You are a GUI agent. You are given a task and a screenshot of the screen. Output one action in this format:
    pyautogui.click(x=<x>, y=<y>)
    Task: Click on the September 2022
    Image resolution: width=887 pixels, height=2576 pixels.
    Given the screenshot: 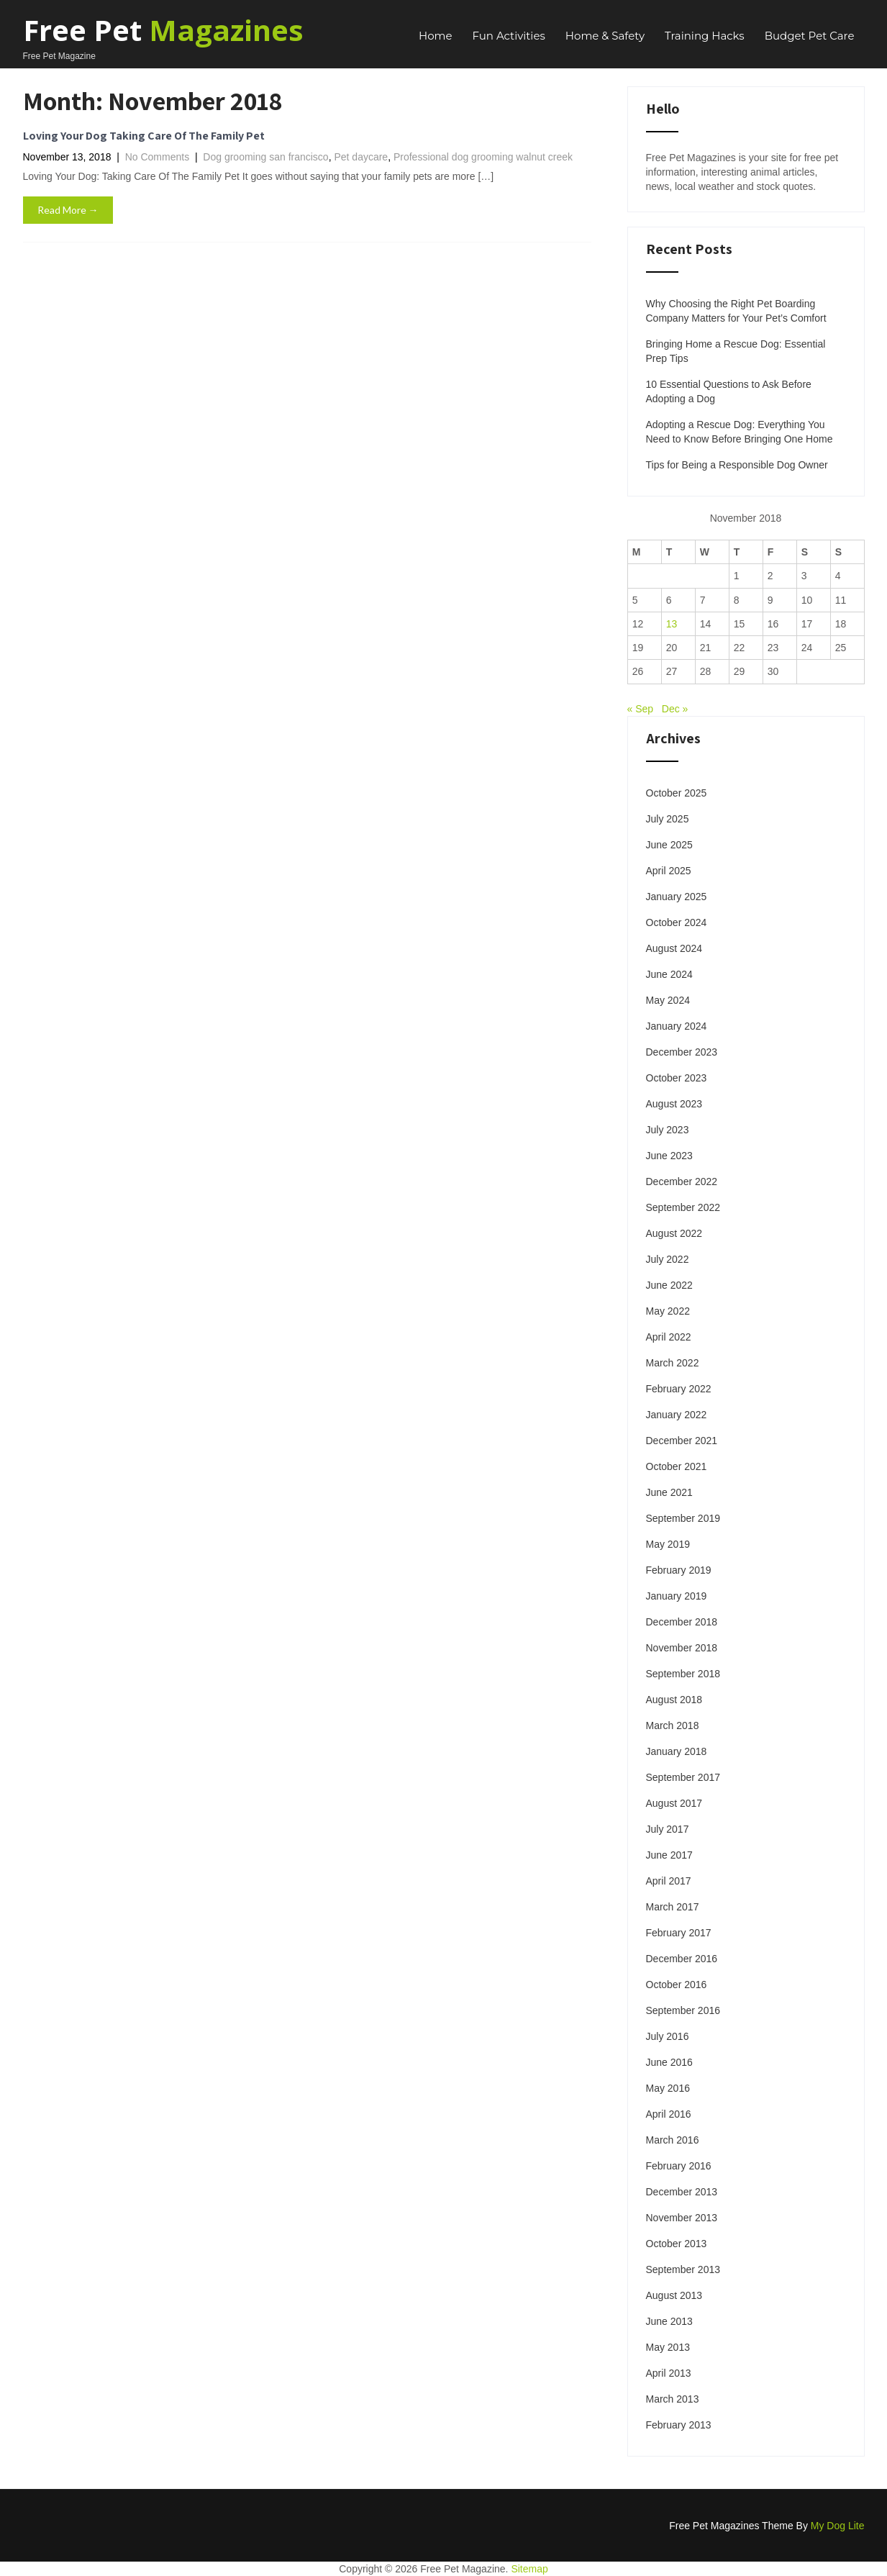 What is the action you would take?
    pyautogui.click(x=683, y=1207)
    